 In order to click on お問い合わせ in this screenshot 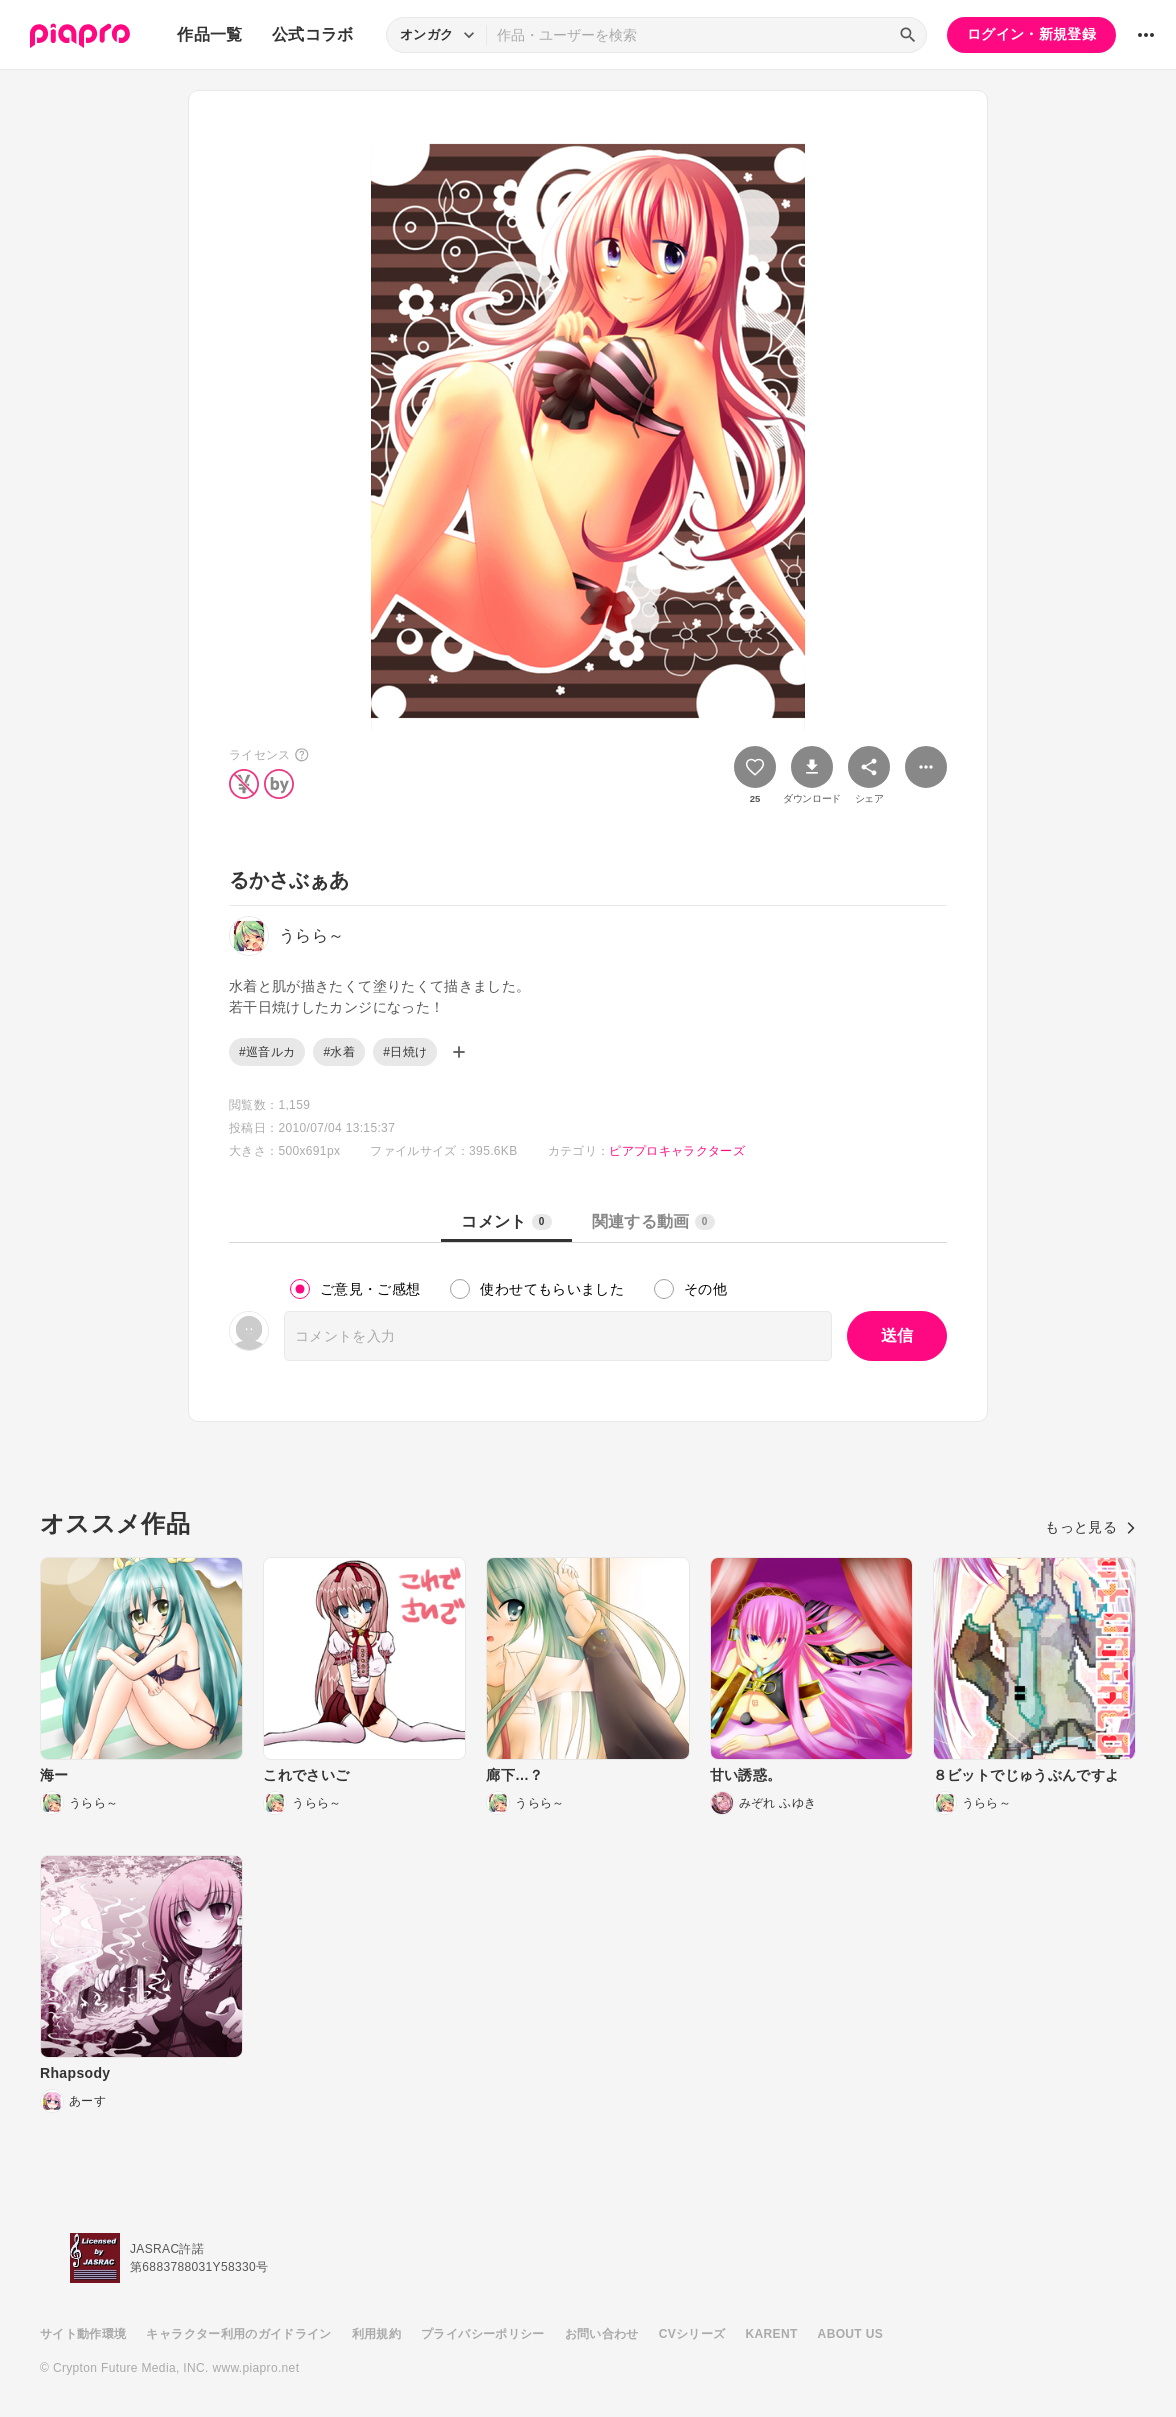, I will do `click(602, 2334)`.